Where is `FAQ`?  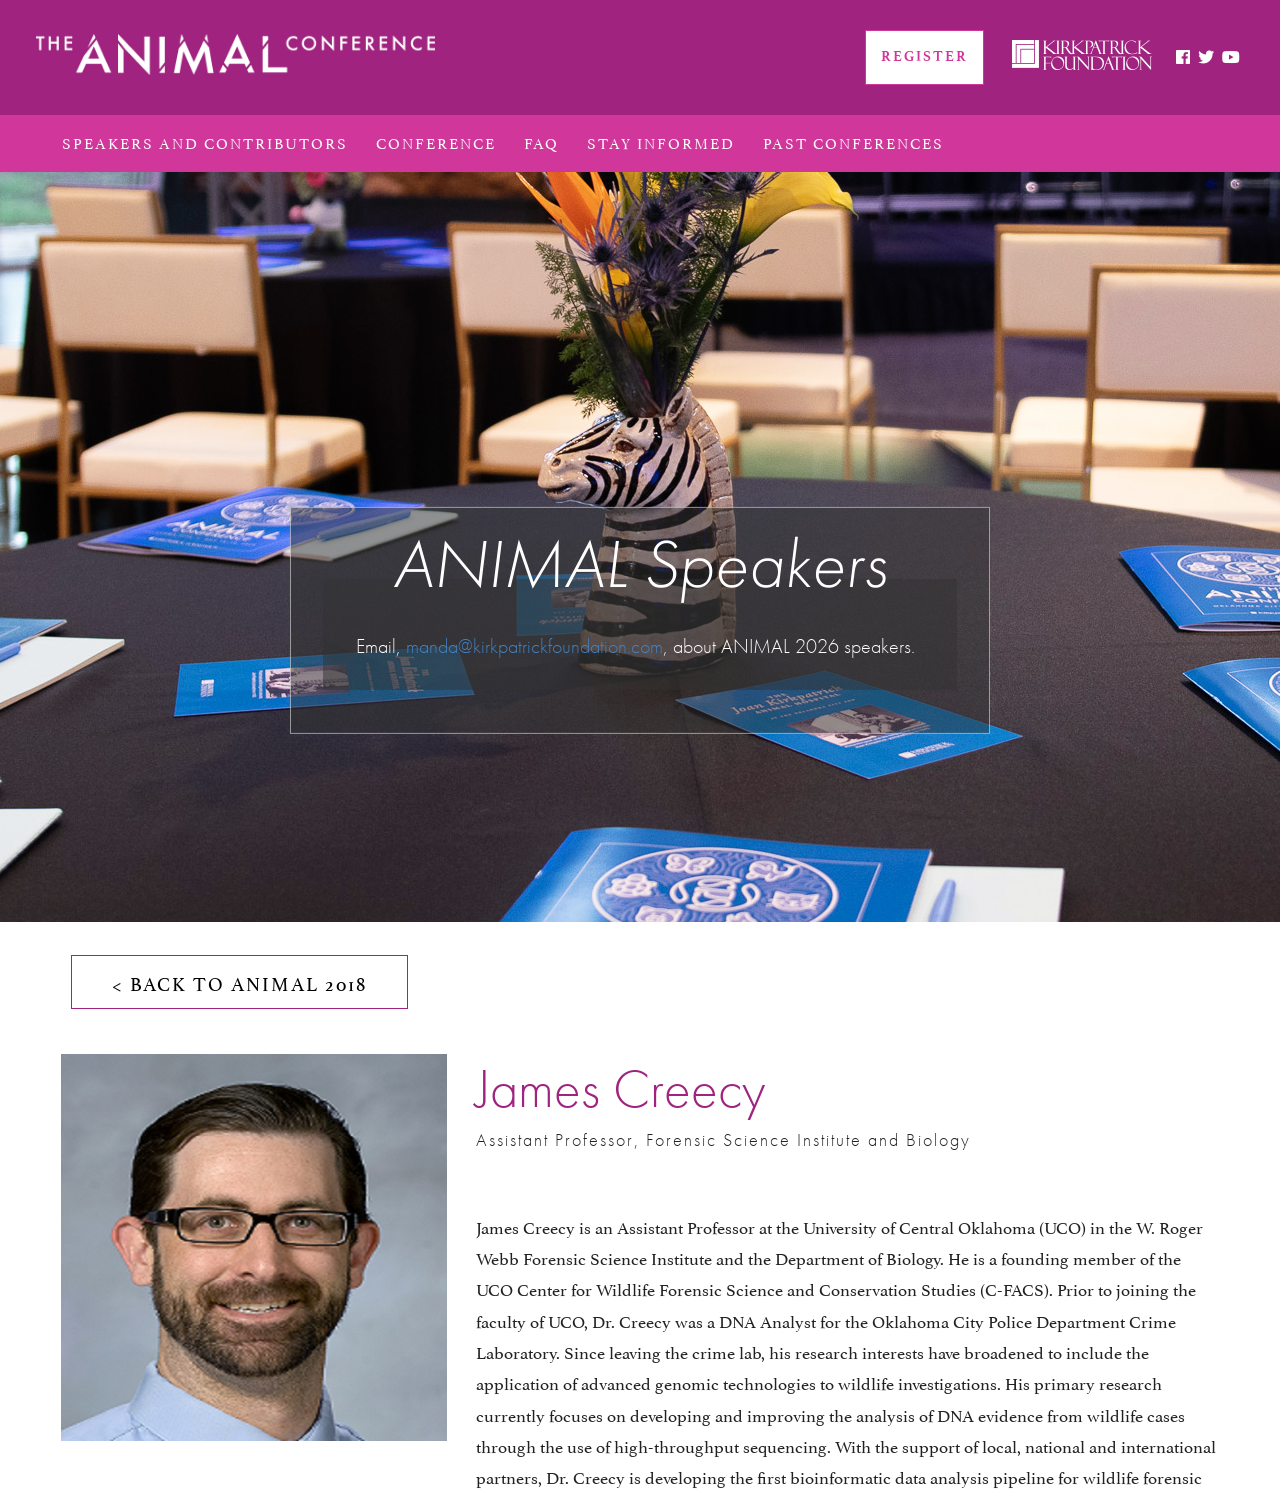 FAQ is located at coordinates (541, 141).